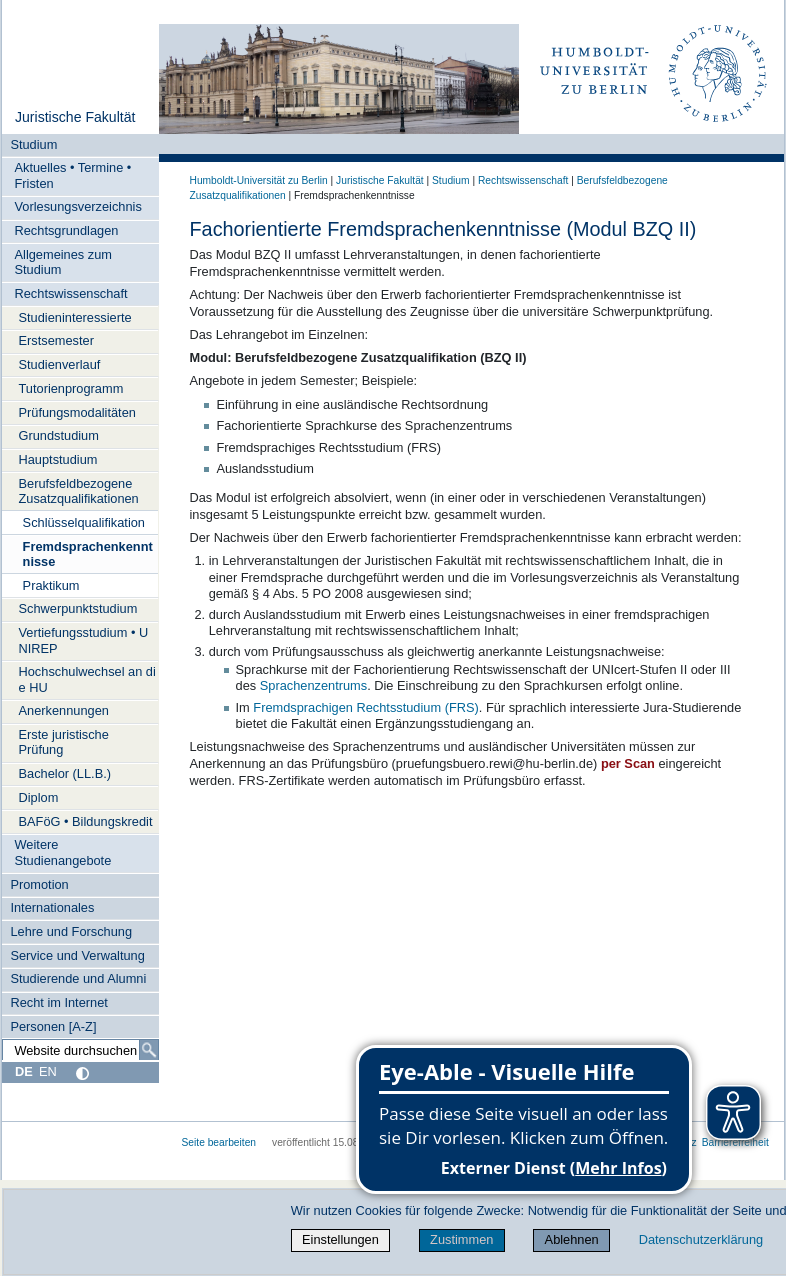 This screenshot has width=786, height=1276. I want to click on Ablehnen, so click(572, 1239).